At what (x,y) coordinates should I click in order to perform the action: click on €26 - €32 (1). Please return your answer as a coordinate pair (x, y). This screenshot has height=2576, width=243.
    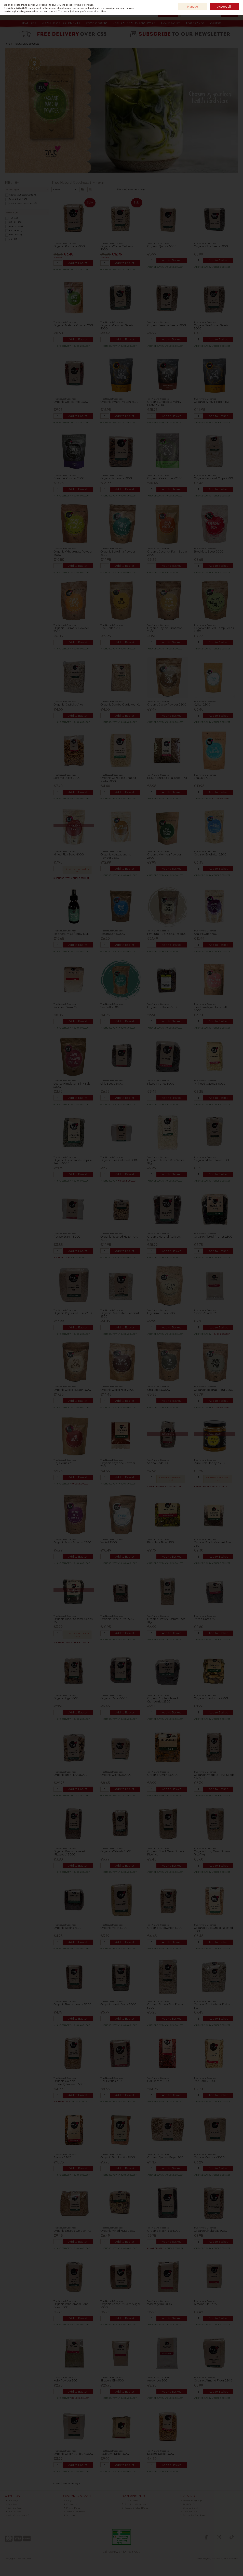
    Looking at the image, I should click on (15, 235).